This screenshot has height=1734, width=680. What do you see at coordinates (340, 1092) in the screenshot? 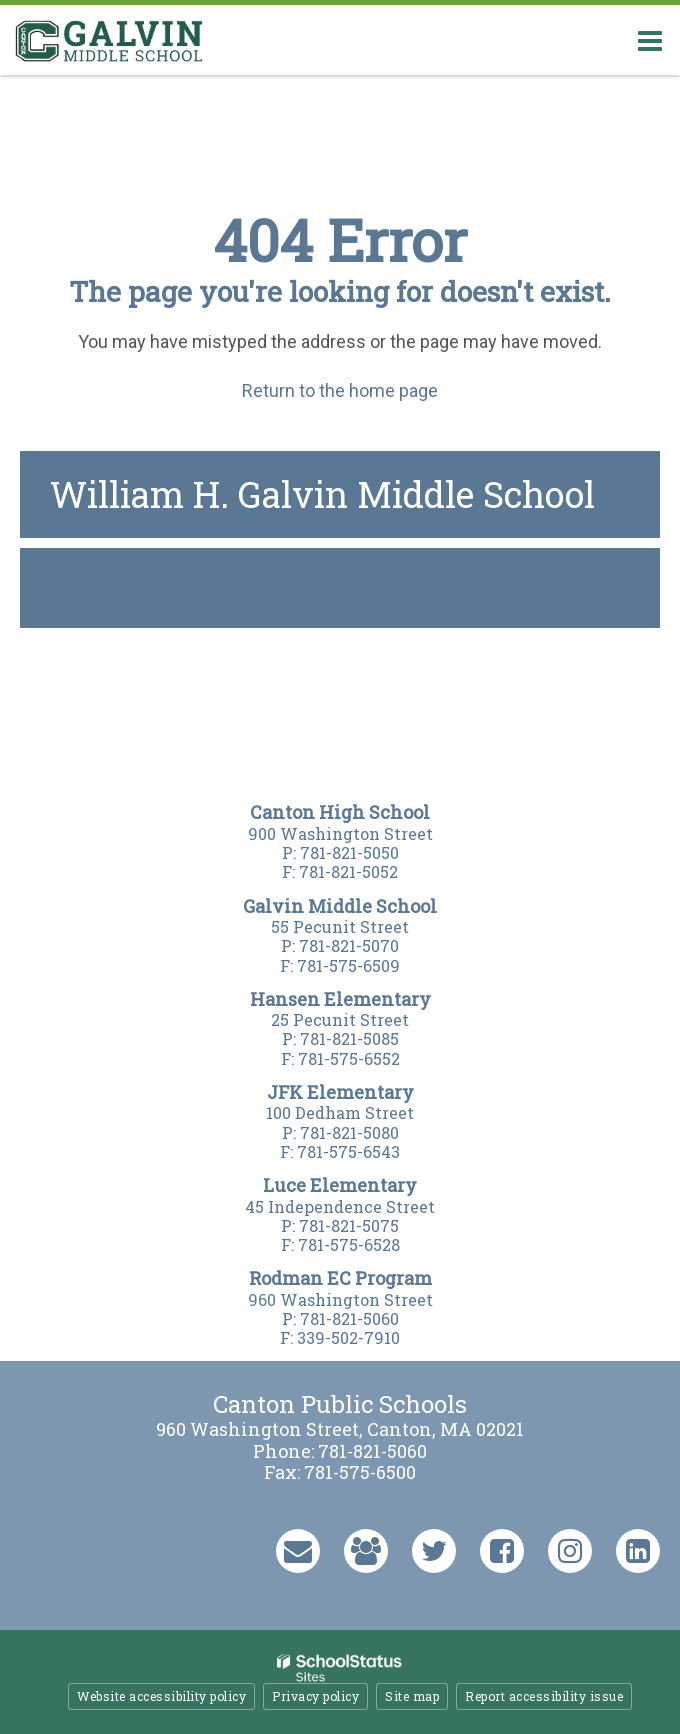
I see `JFK Elementary` at bounding box center [340, 1092].